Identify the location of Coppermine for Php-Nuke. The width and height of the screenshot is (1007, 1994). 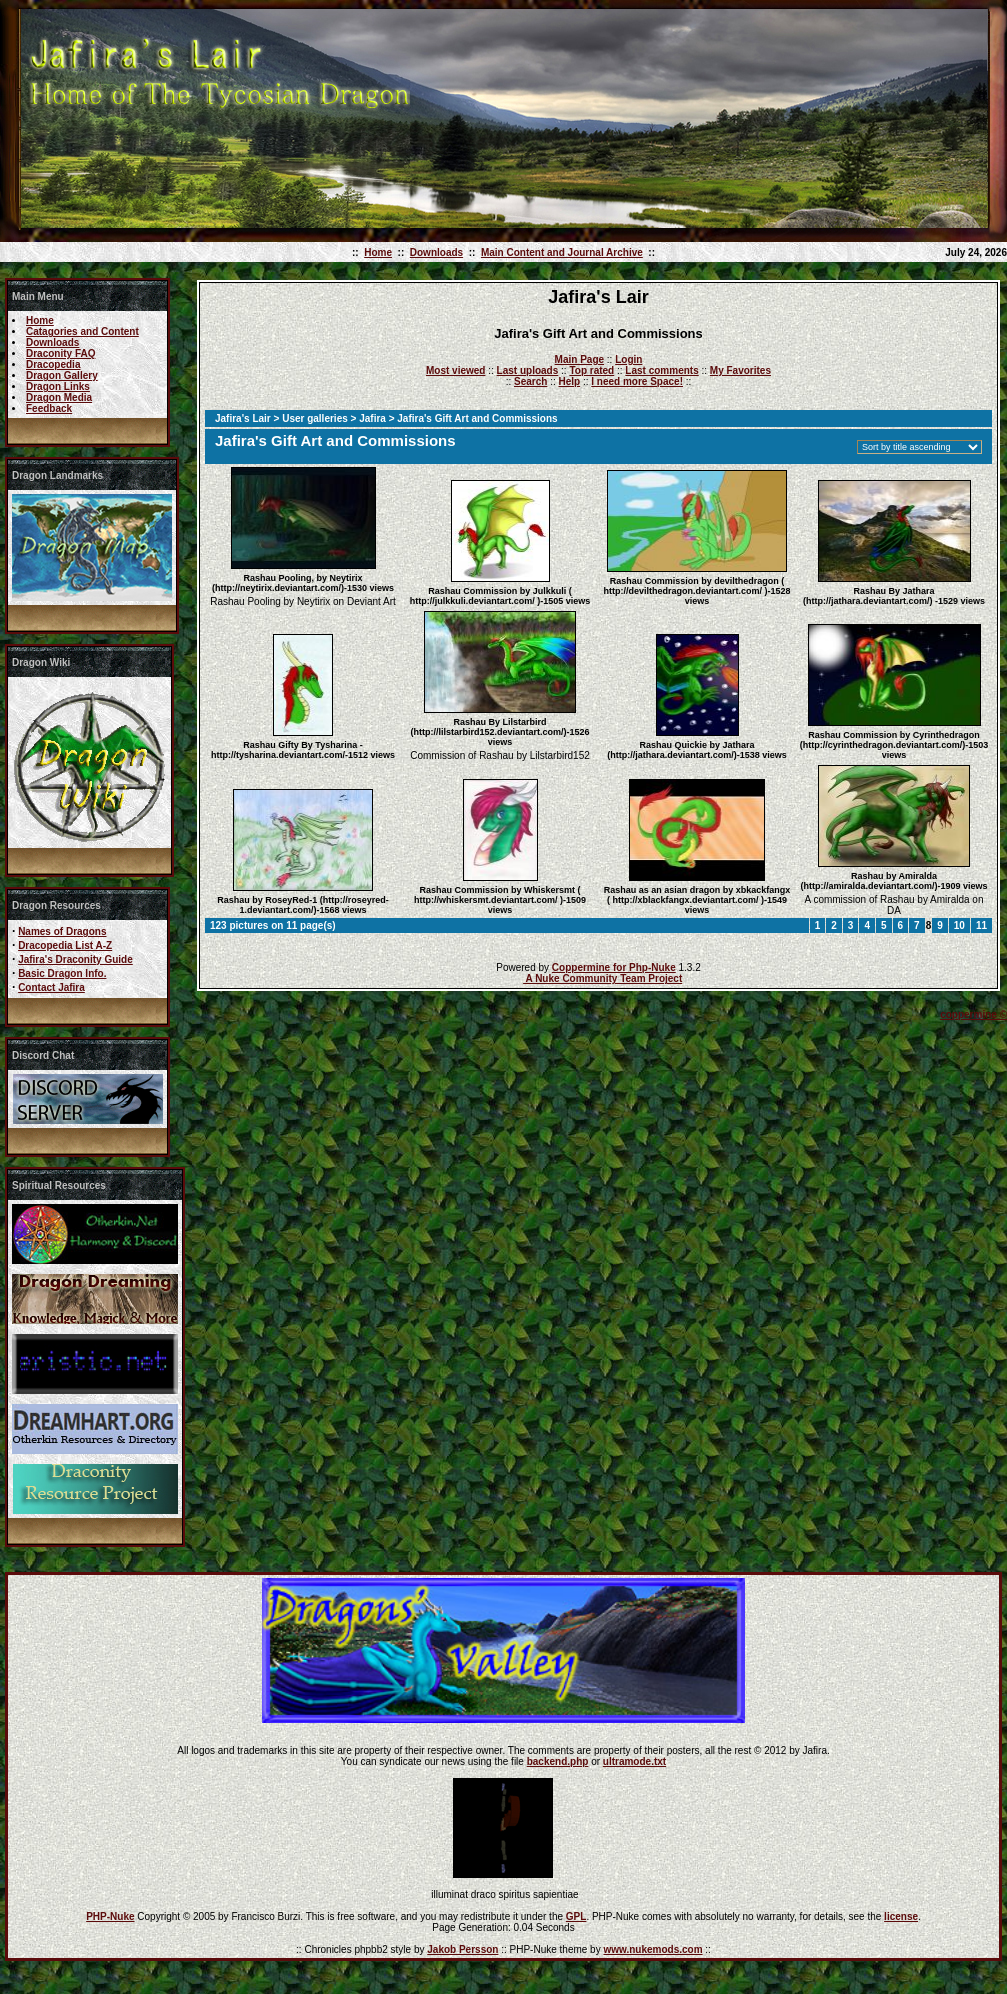
(614, 967).